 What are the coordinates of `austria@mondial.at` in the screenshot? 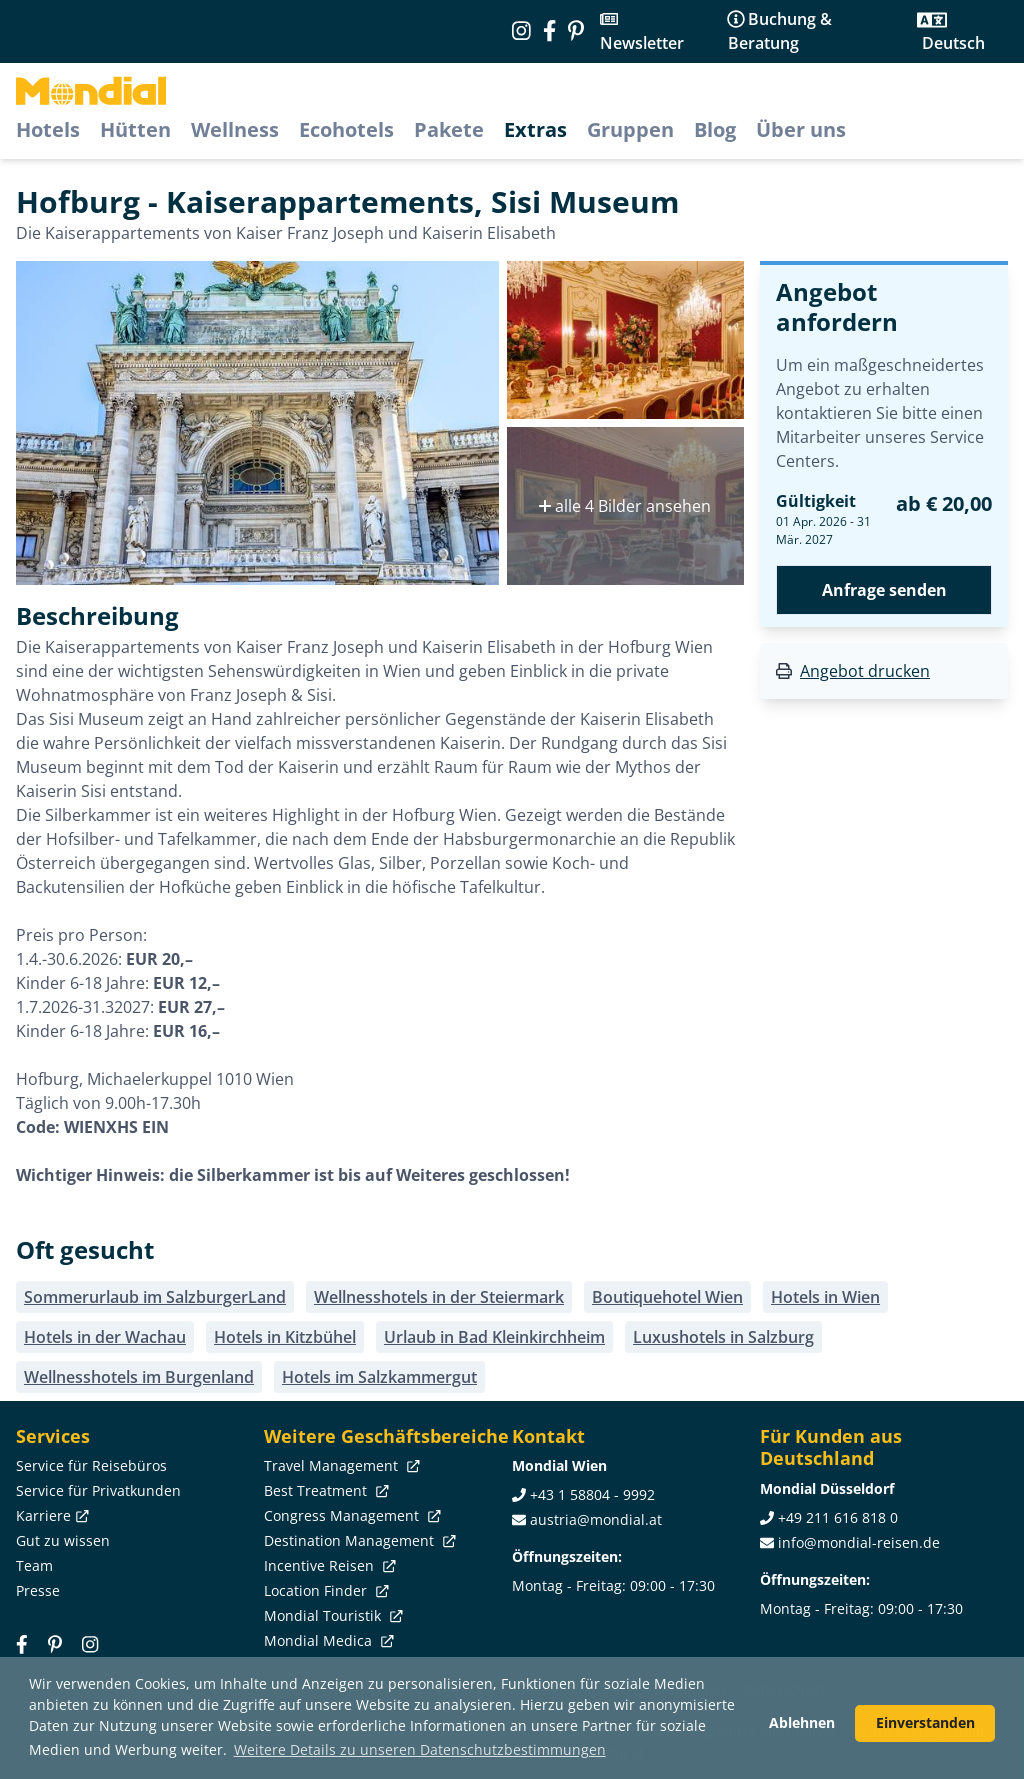 It's located at (596, 1519).